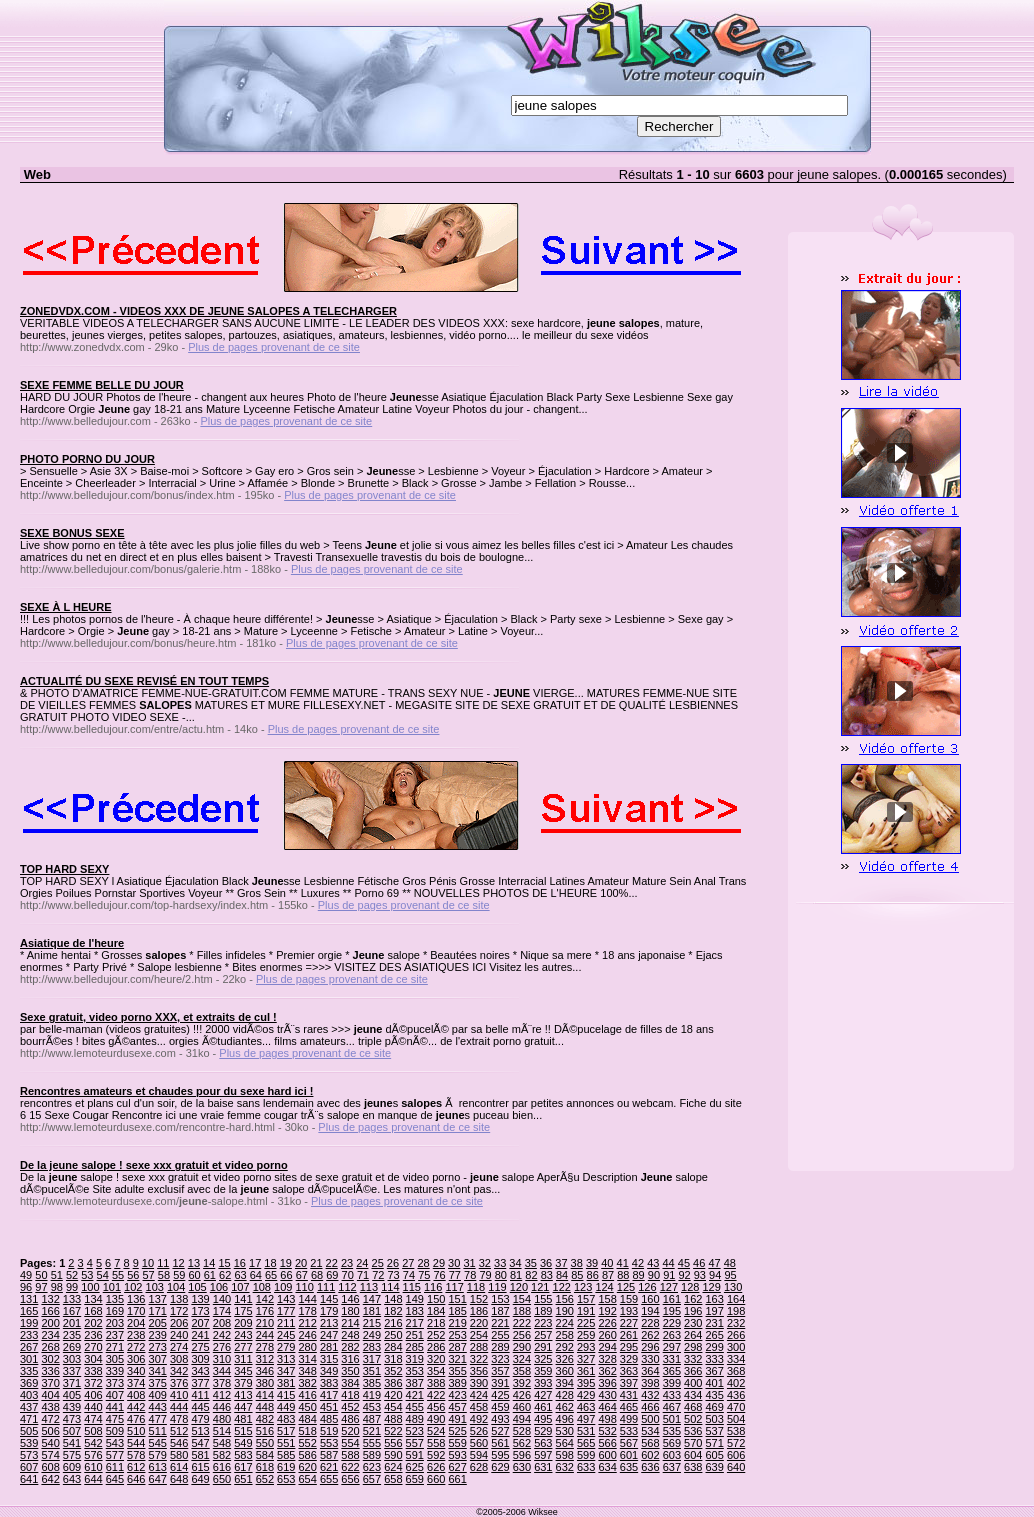  What do you see at coordinates (57, 1275) in the screenshot?
I see `51` at bounding box center [57, 1275].